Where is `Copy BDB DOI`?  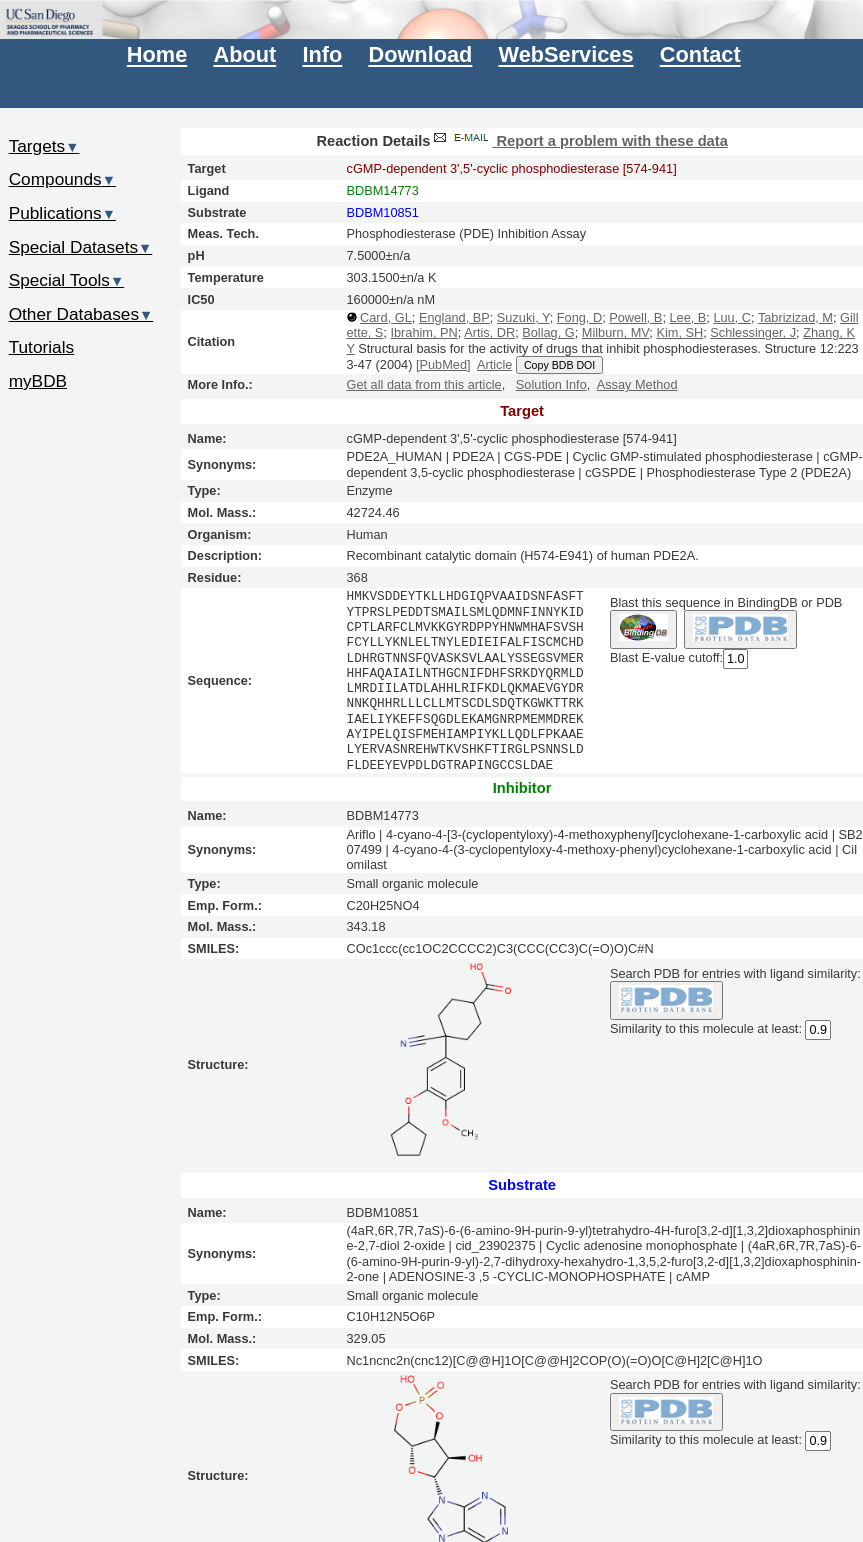 Copy BDB DOI is located at coordinates (559, 365).